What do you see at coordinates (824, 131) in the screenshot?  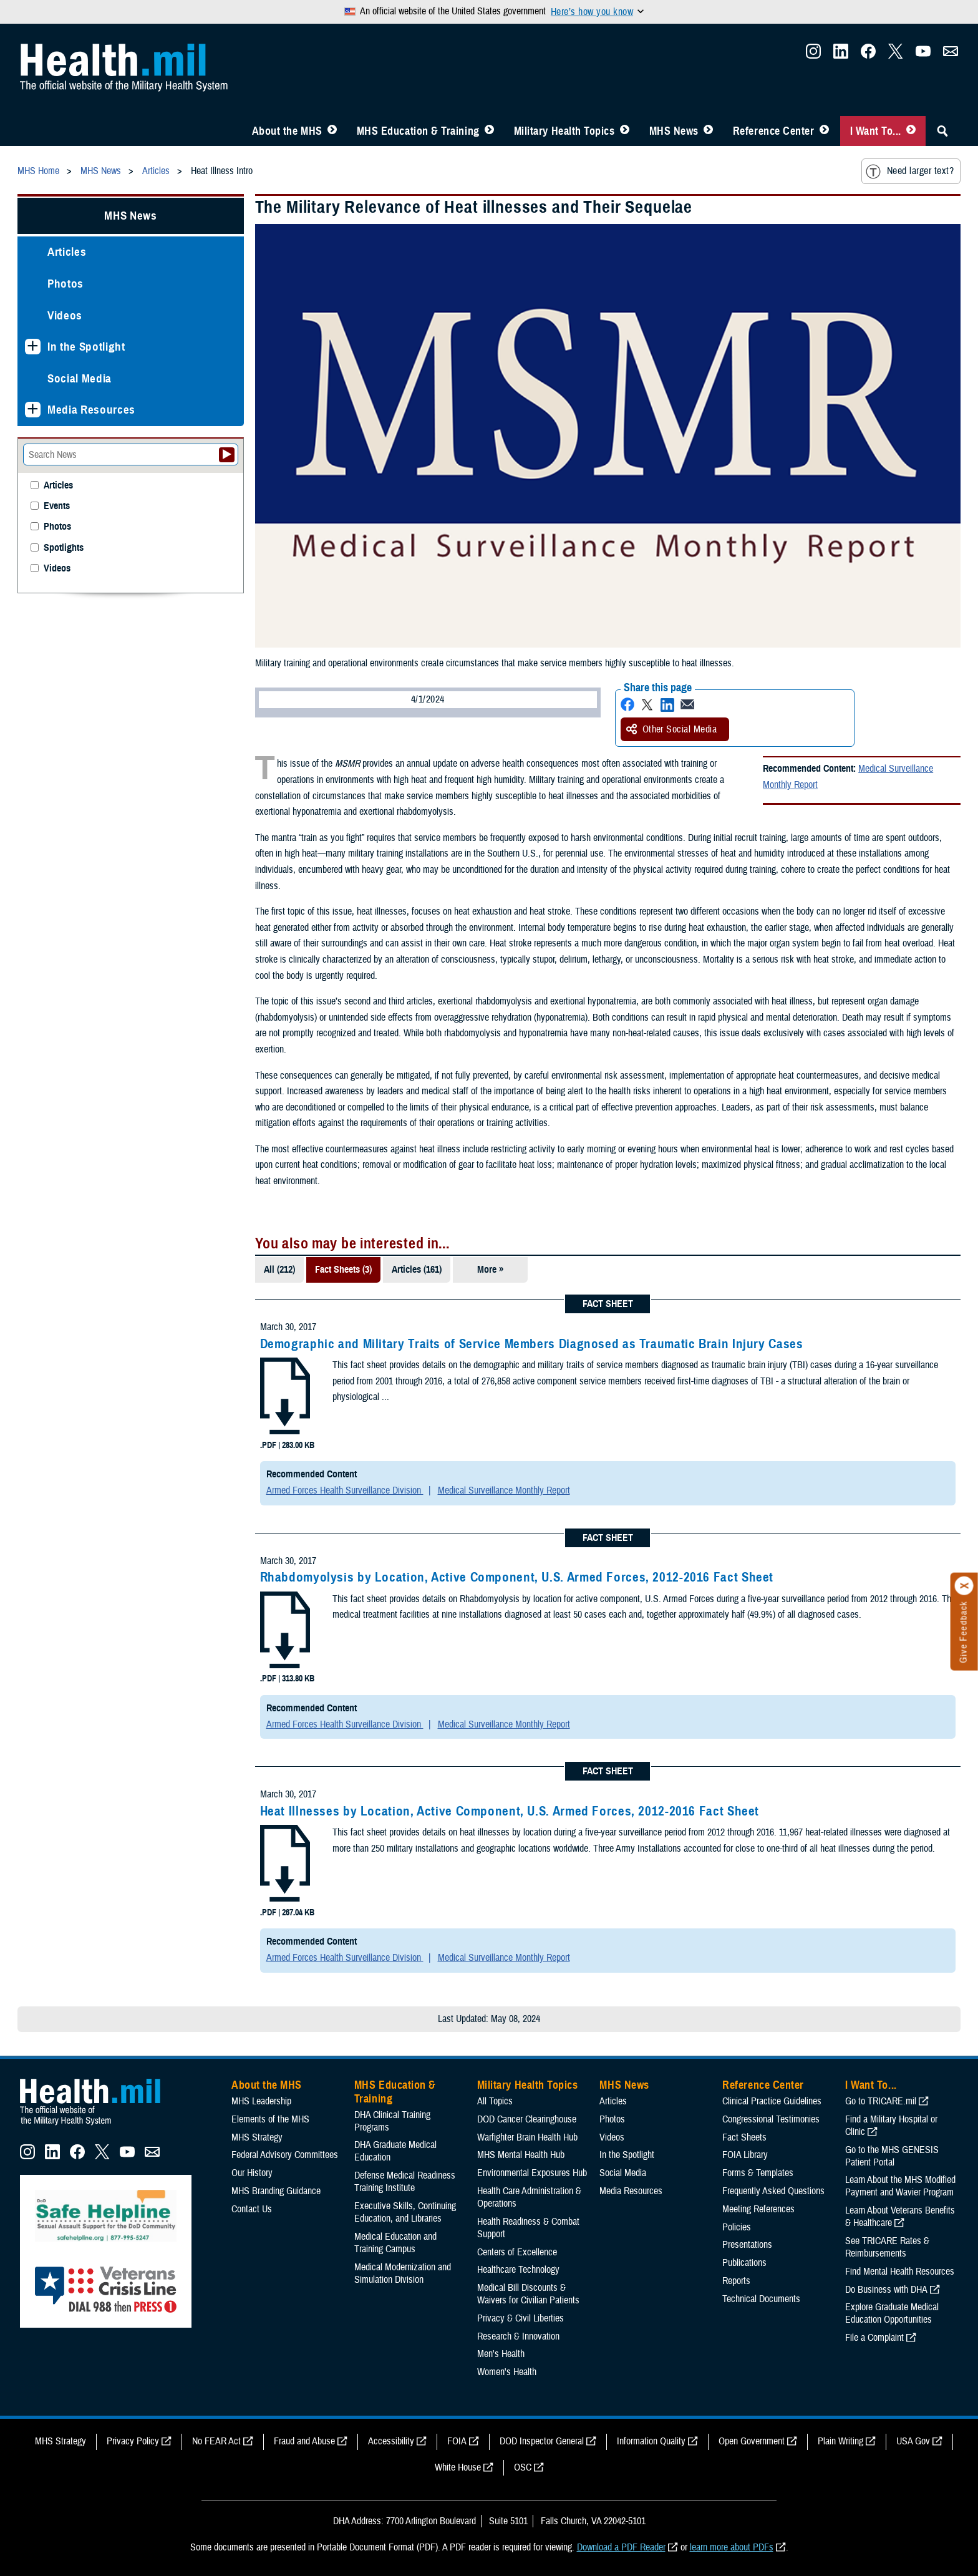 I see `[Toggle Reference Center Menu]` at bounding box center [824, 131].